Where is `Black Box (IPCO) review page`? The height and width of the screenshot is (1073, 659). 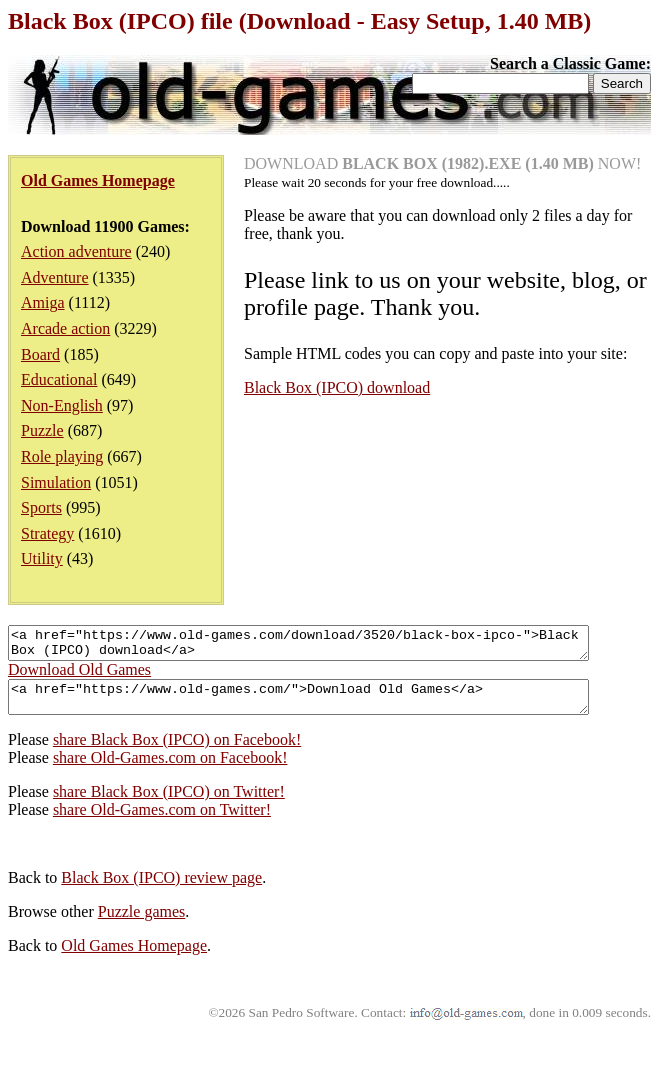 Black Box (IPCO) review page is located at coordinates (161, 889).